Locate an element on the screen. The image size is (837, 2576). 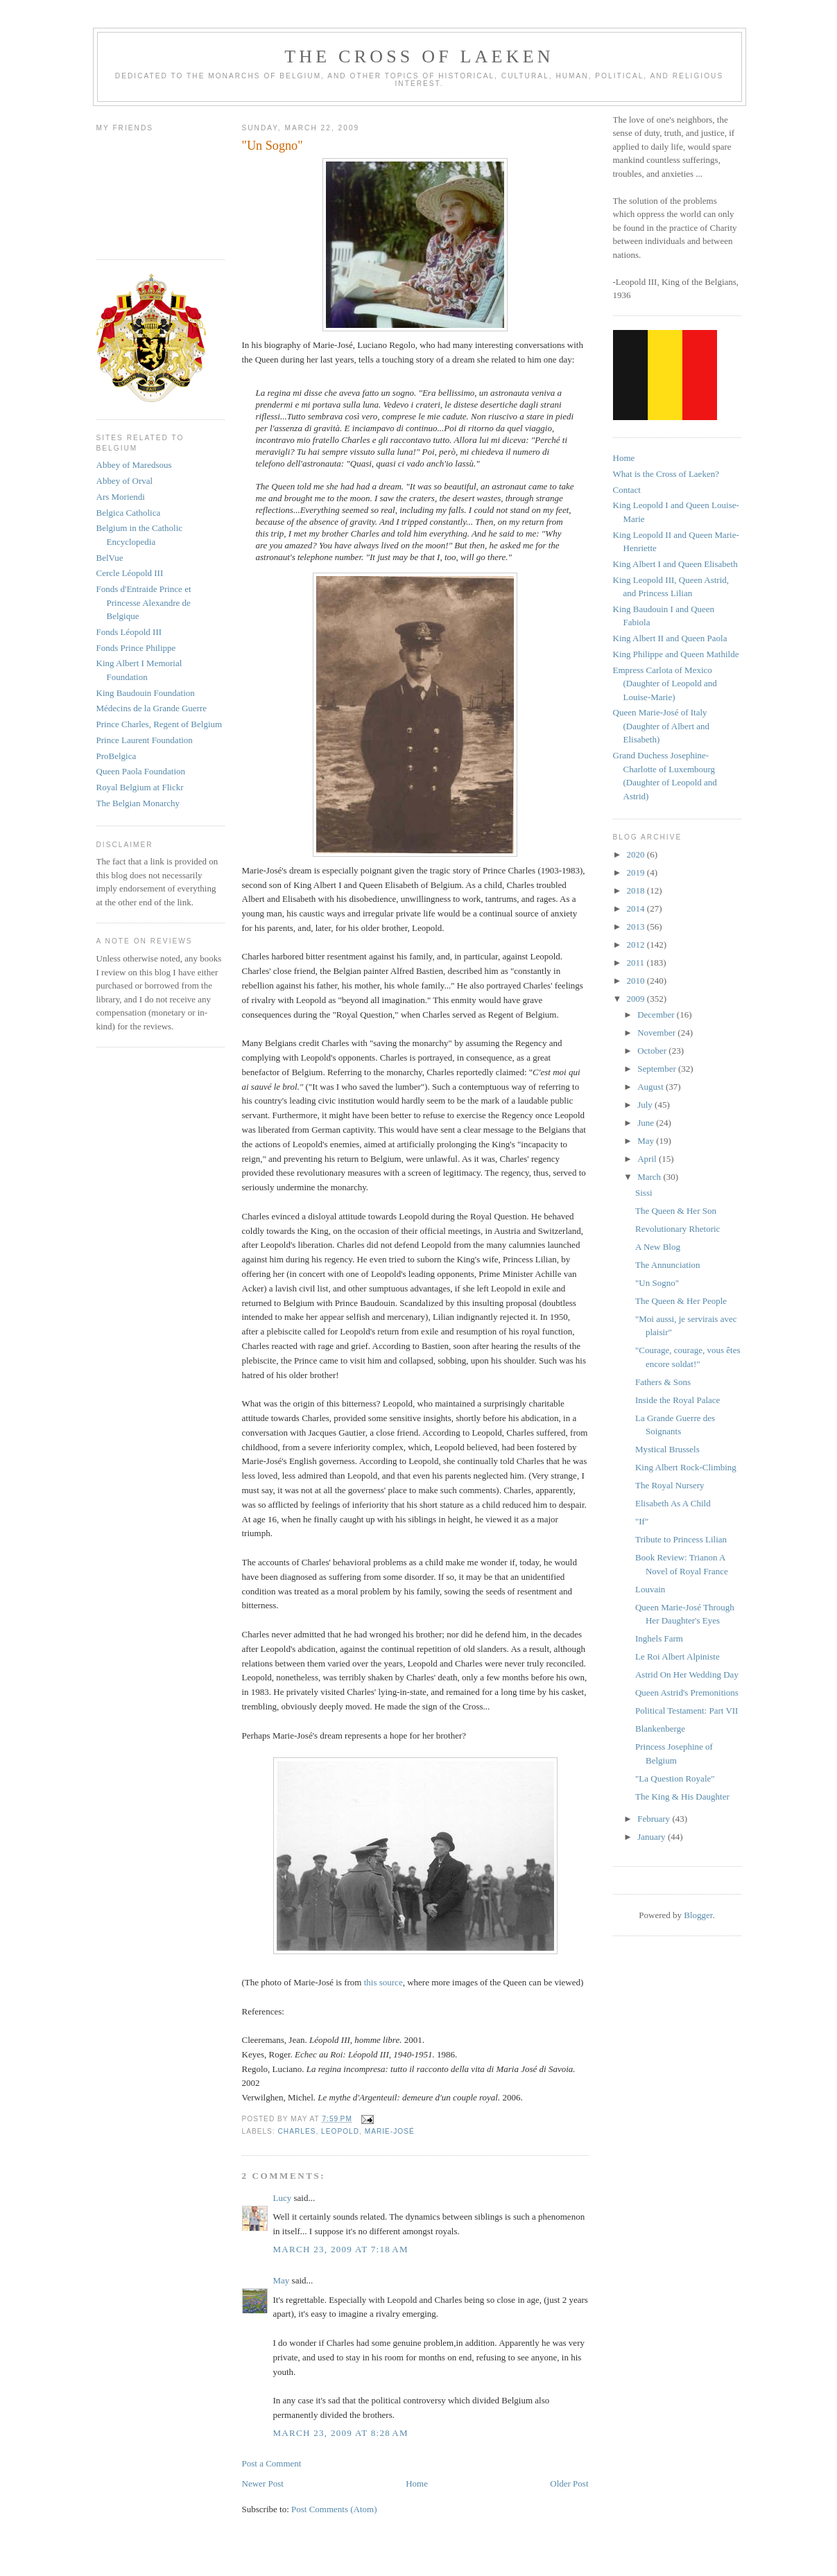
Newer Post is located at coordinates (263, 2483).